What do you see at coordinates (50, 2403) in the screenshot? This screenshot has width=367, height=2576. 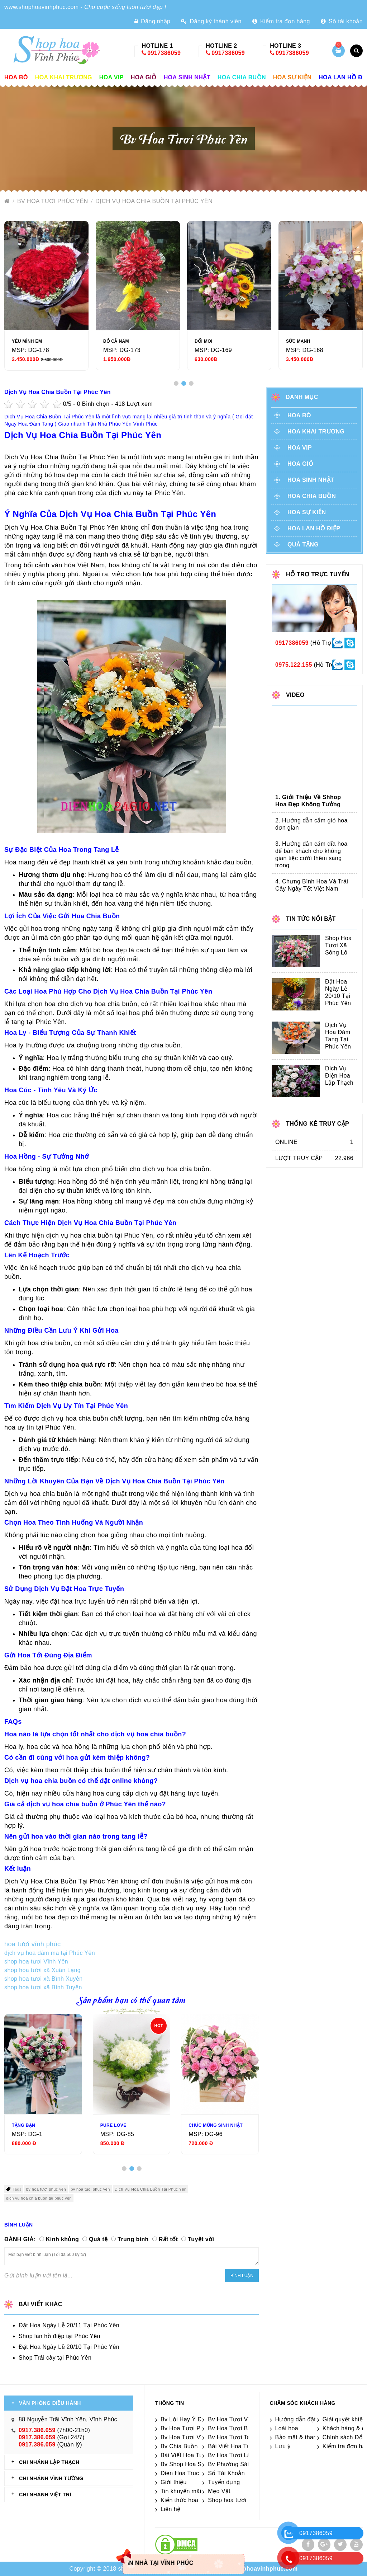 I see `VĂN PHÒNG ĐIỀU HÀNH [tab]` at bounding box center [50, 2403].